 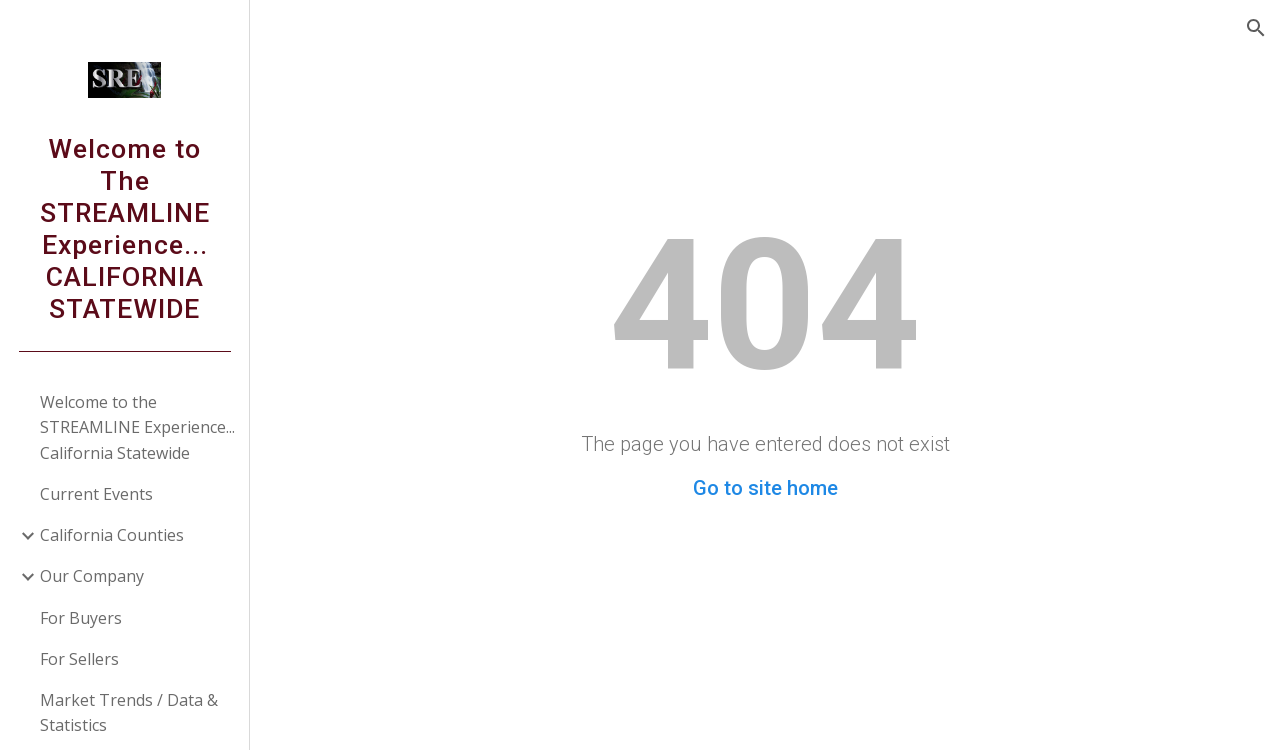 I want to click on California Counties [link], so click(x=112, y=535).